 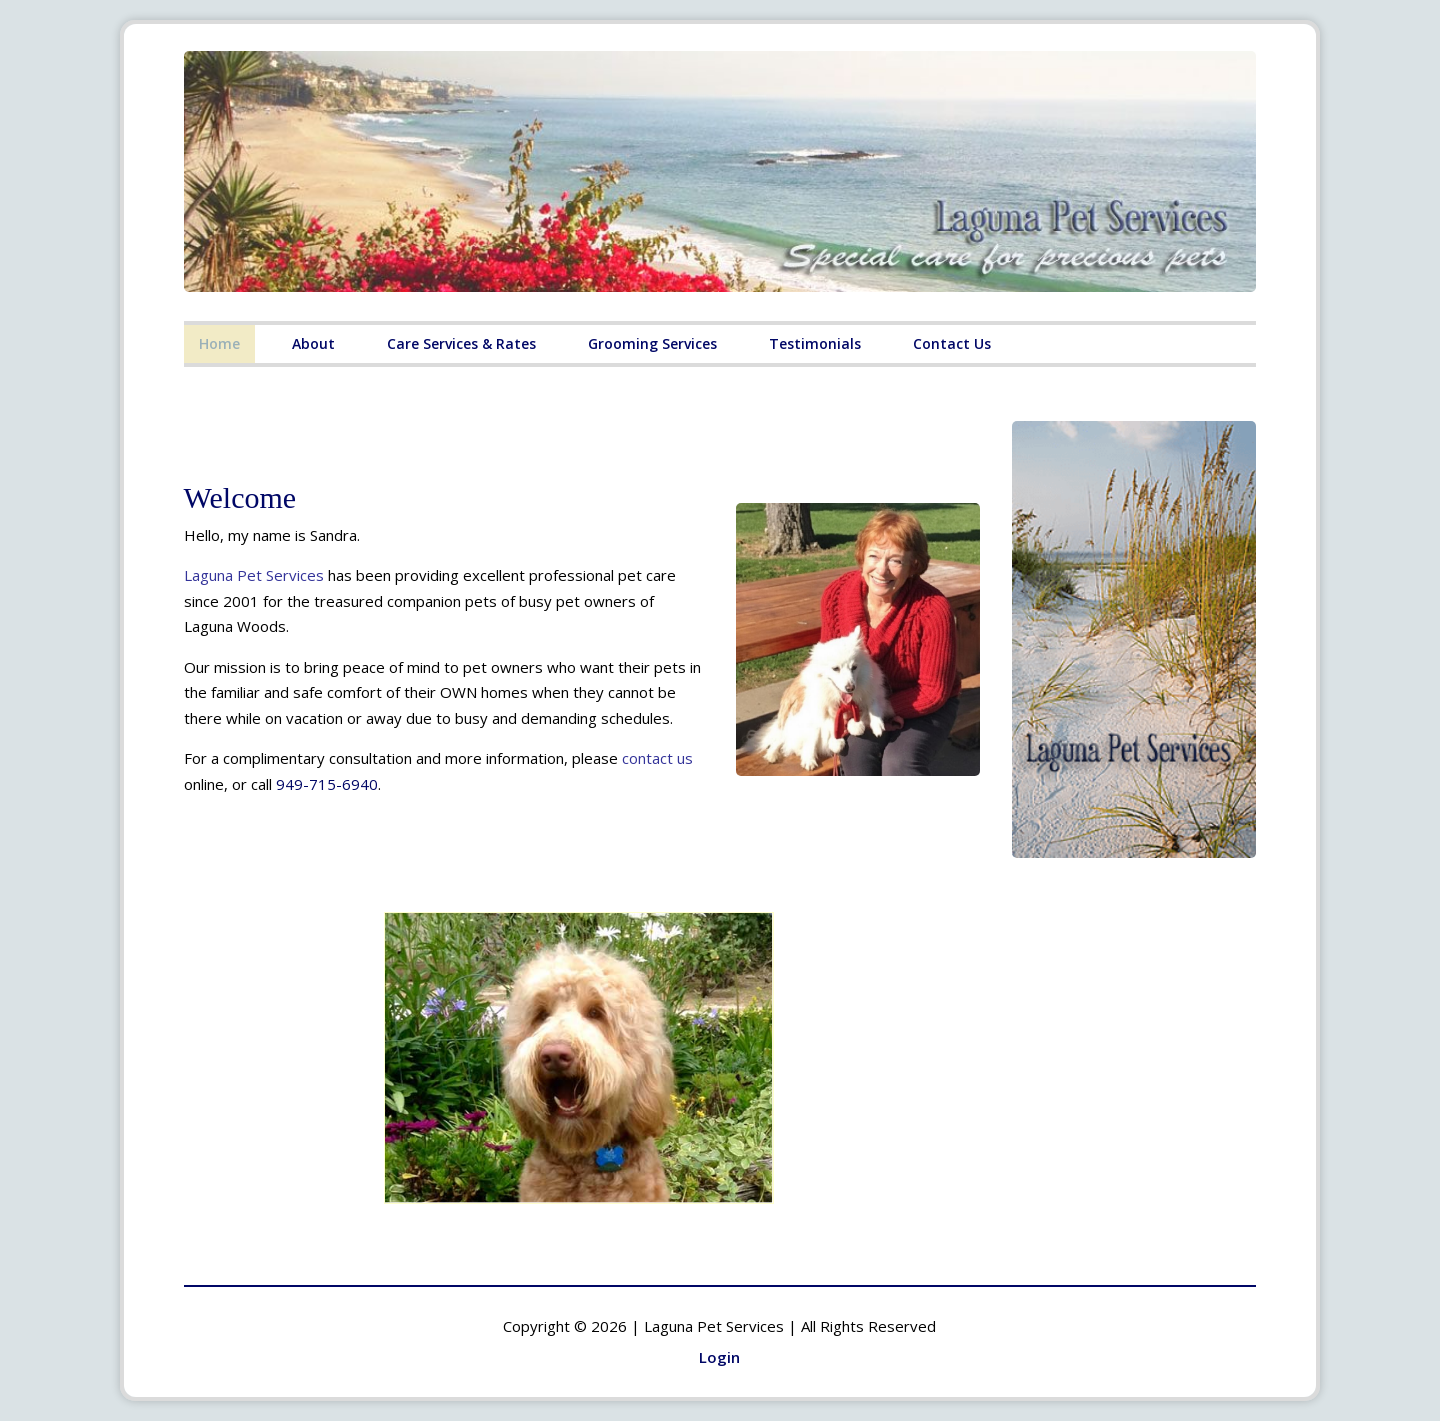 What do you see at coordinates (652, 343) in the screenshot?
I see `Grooming Services` at bounding box center [652, 343].